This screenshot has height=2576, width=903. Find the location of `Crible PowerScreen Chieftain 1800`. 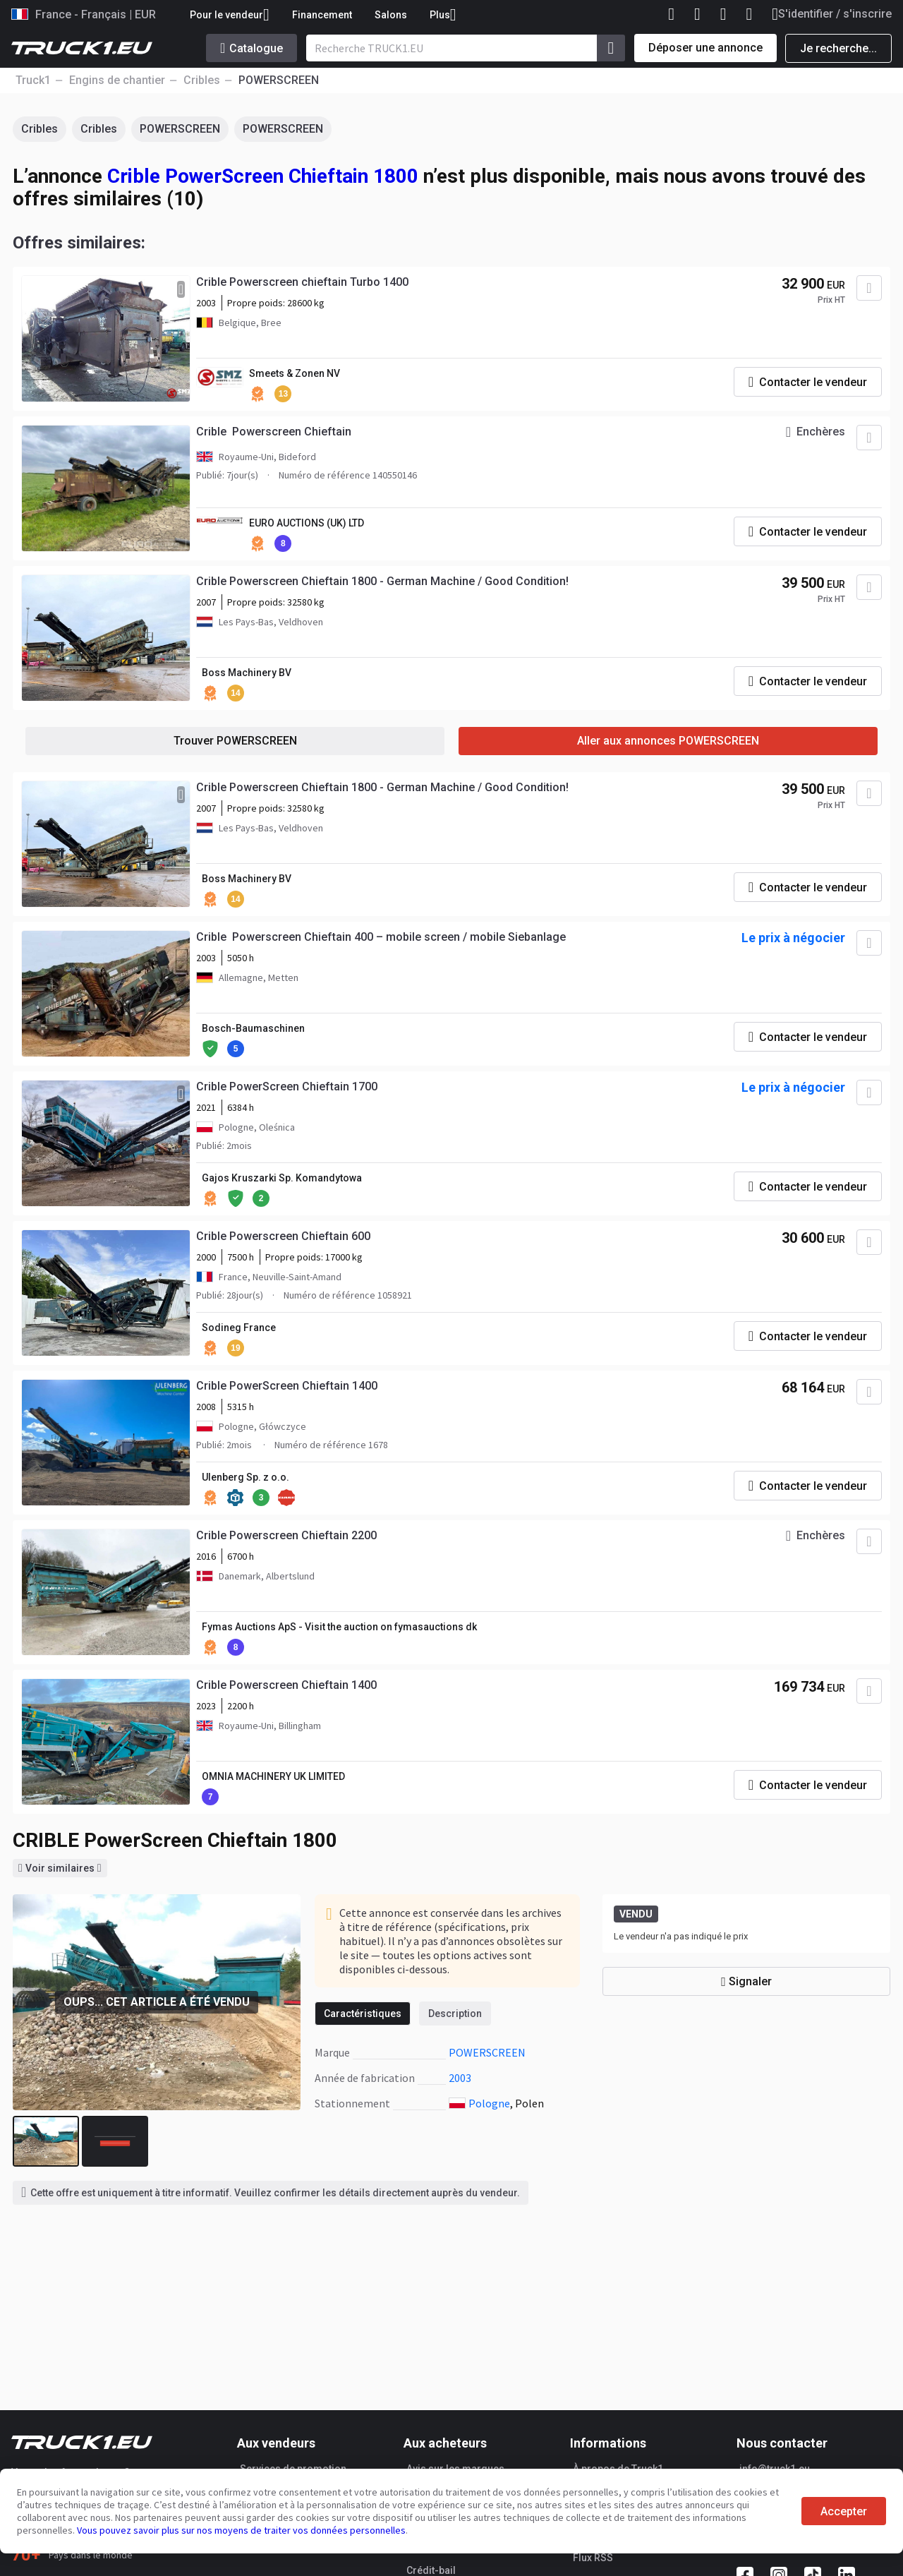

Crible PowerScreen Chieftain 1800 is located at coordinates (262, 176).